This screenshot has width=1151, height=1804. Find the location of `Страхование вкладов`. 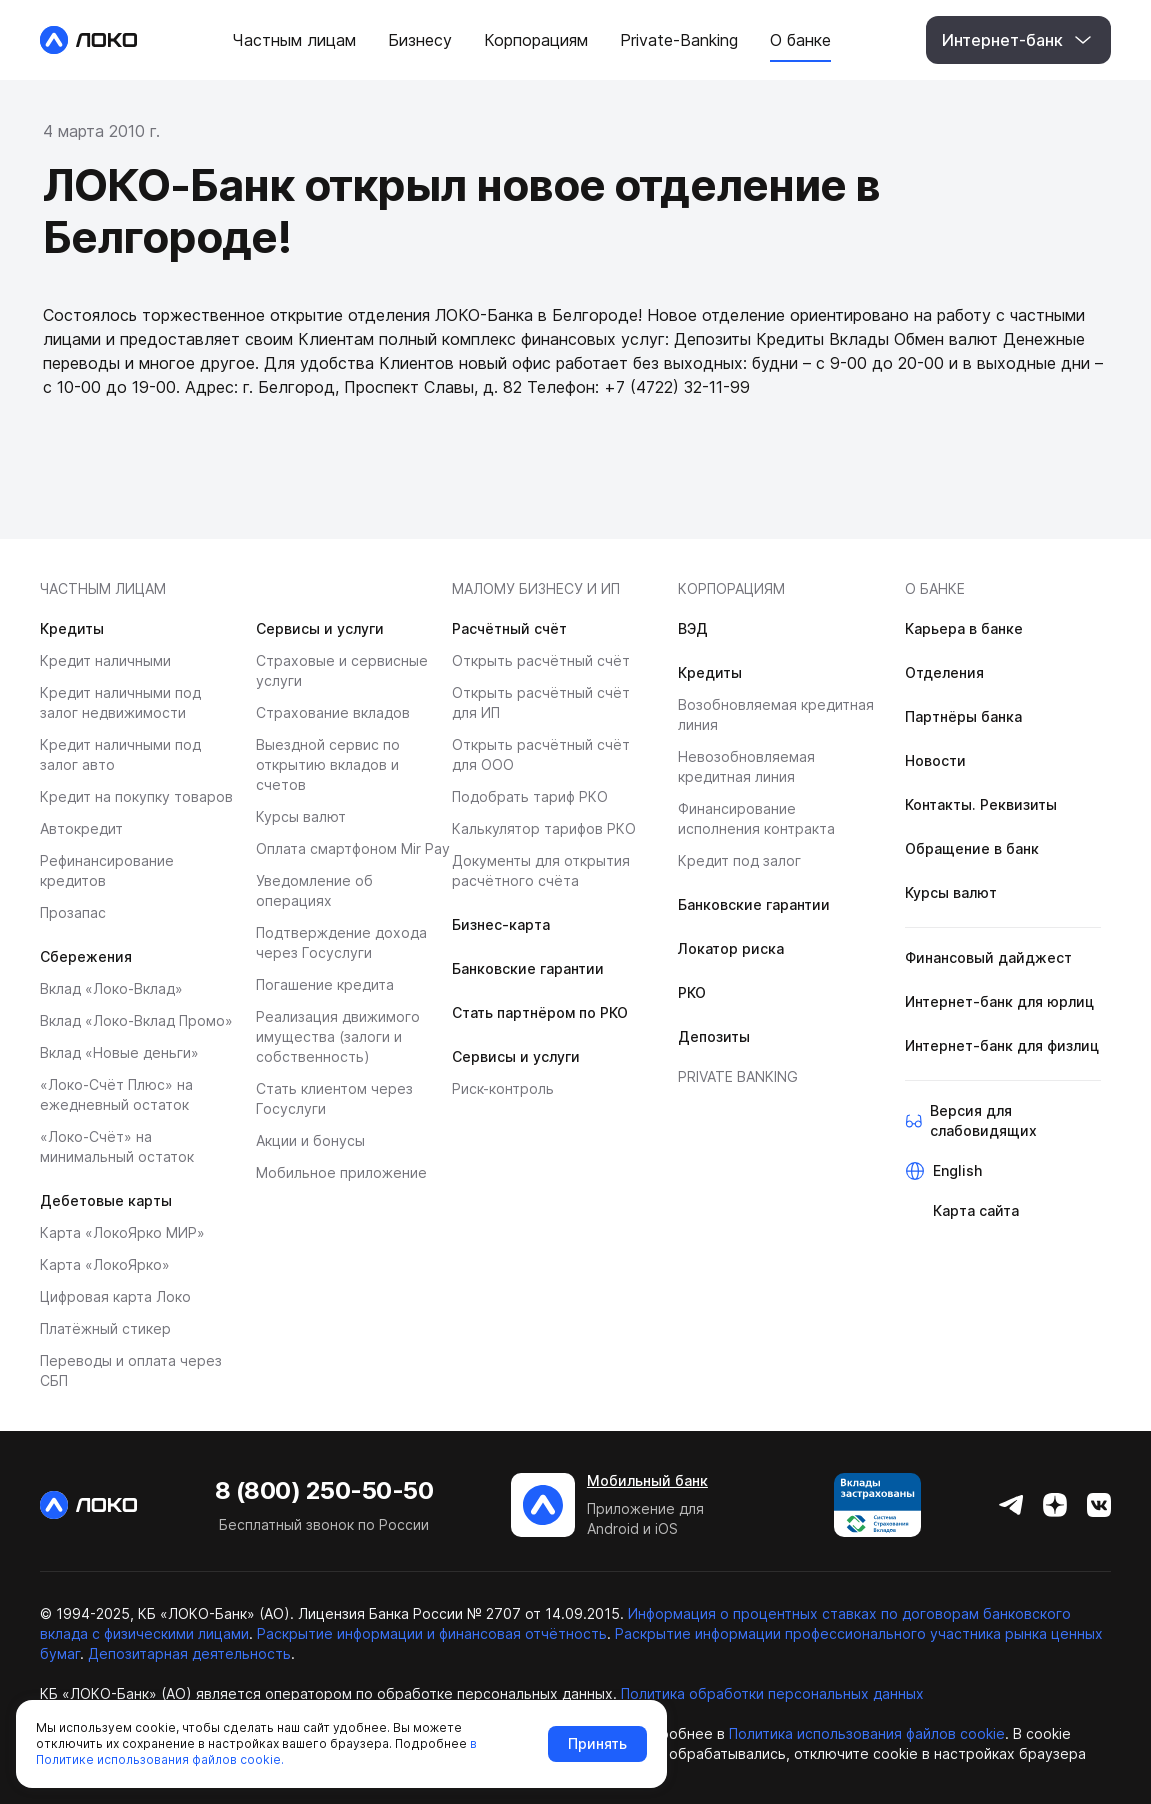

Страхование вкладов is located at coordinates (333, 712).